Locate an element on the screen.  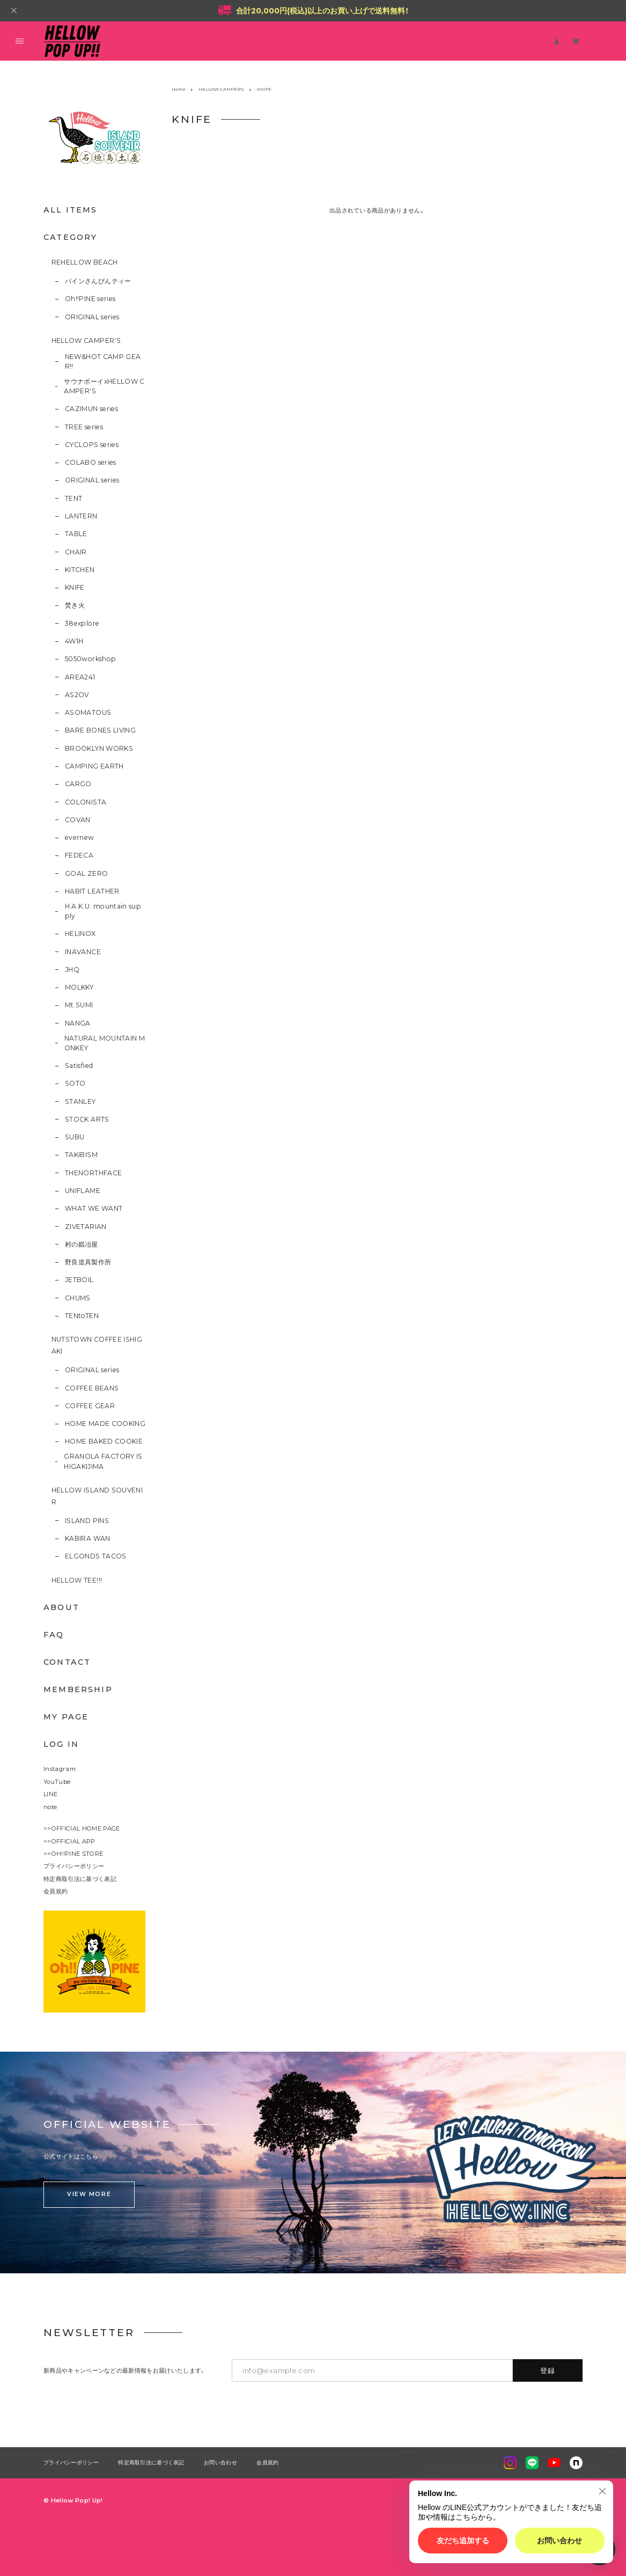
HABIT LEATHER is located at coordinates (92, 891).